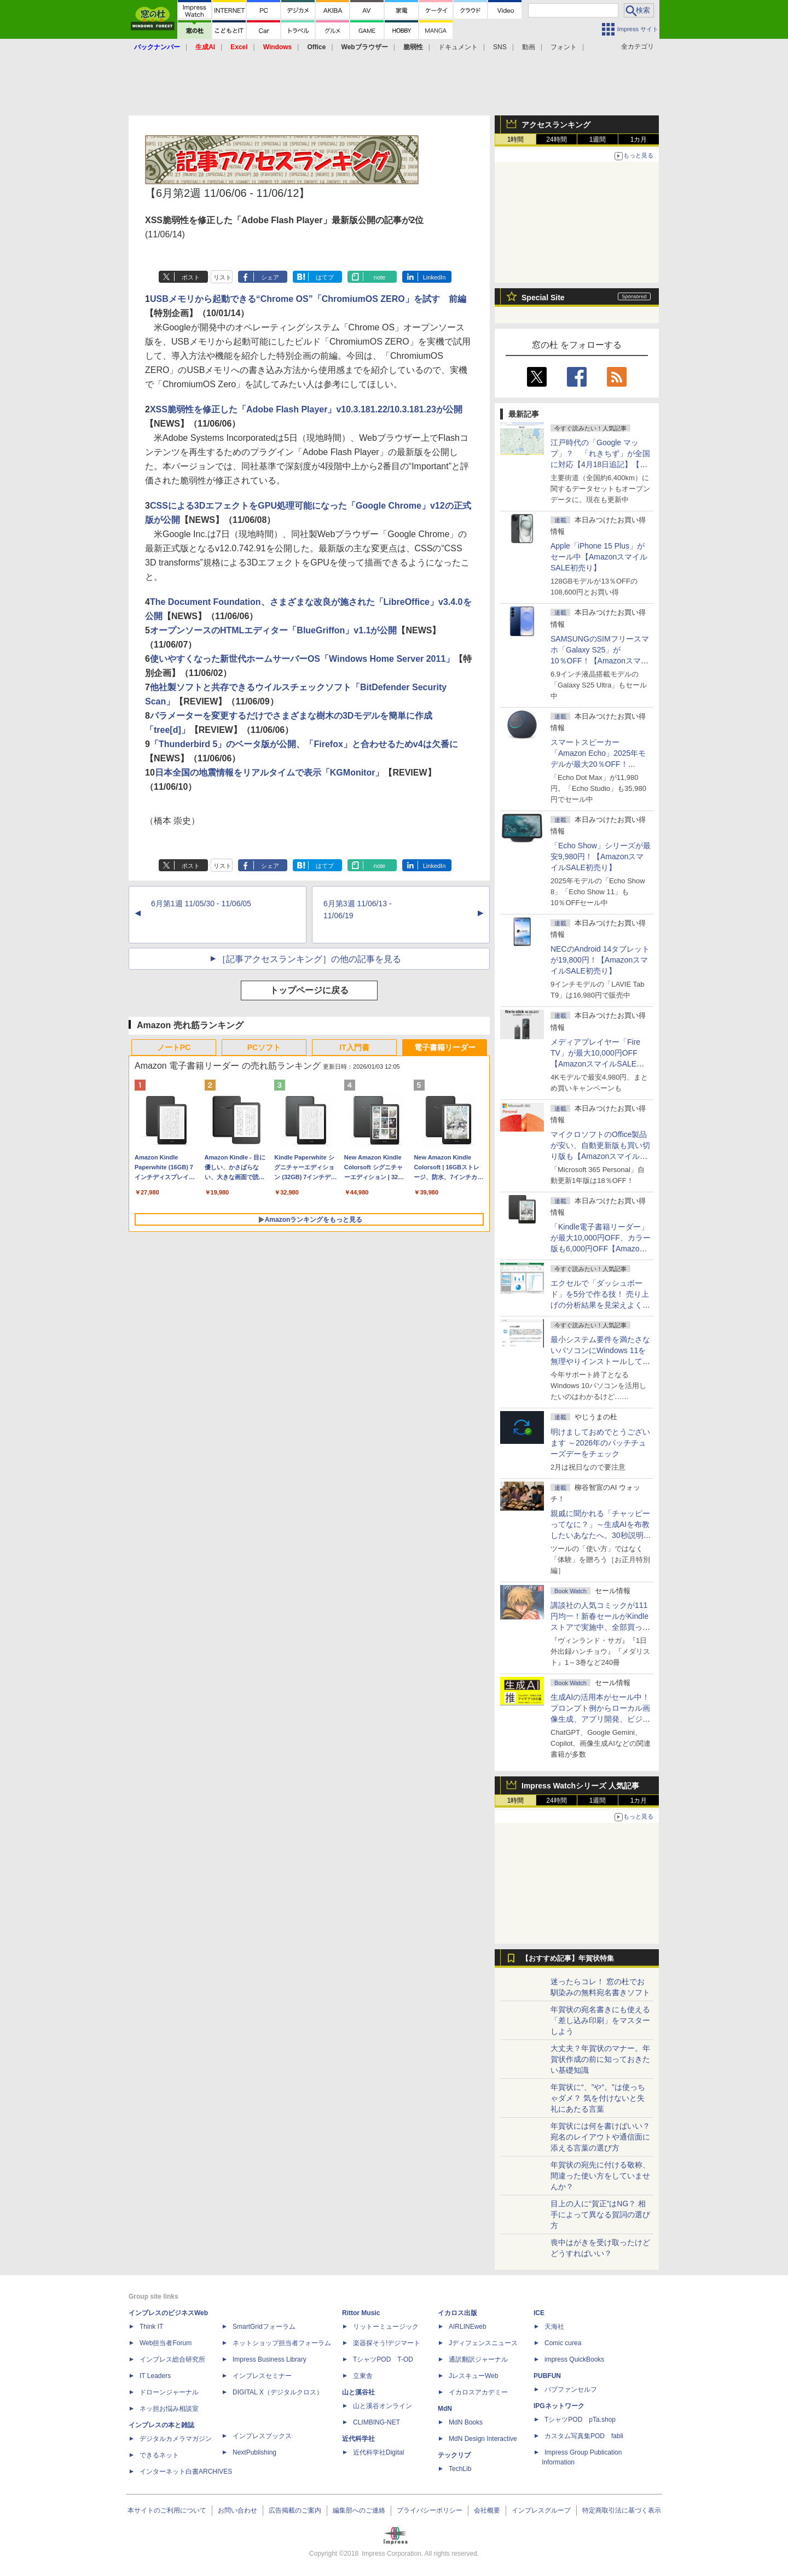 Image resolution: width=788 pixels, height=2576 pixels. What do you see at coordinates (600, 1442) in the screenshot?
I see `明けましておめでとうございます ～2026年のパッチチューズデーをチェック` at bounding box center [600, 1442].